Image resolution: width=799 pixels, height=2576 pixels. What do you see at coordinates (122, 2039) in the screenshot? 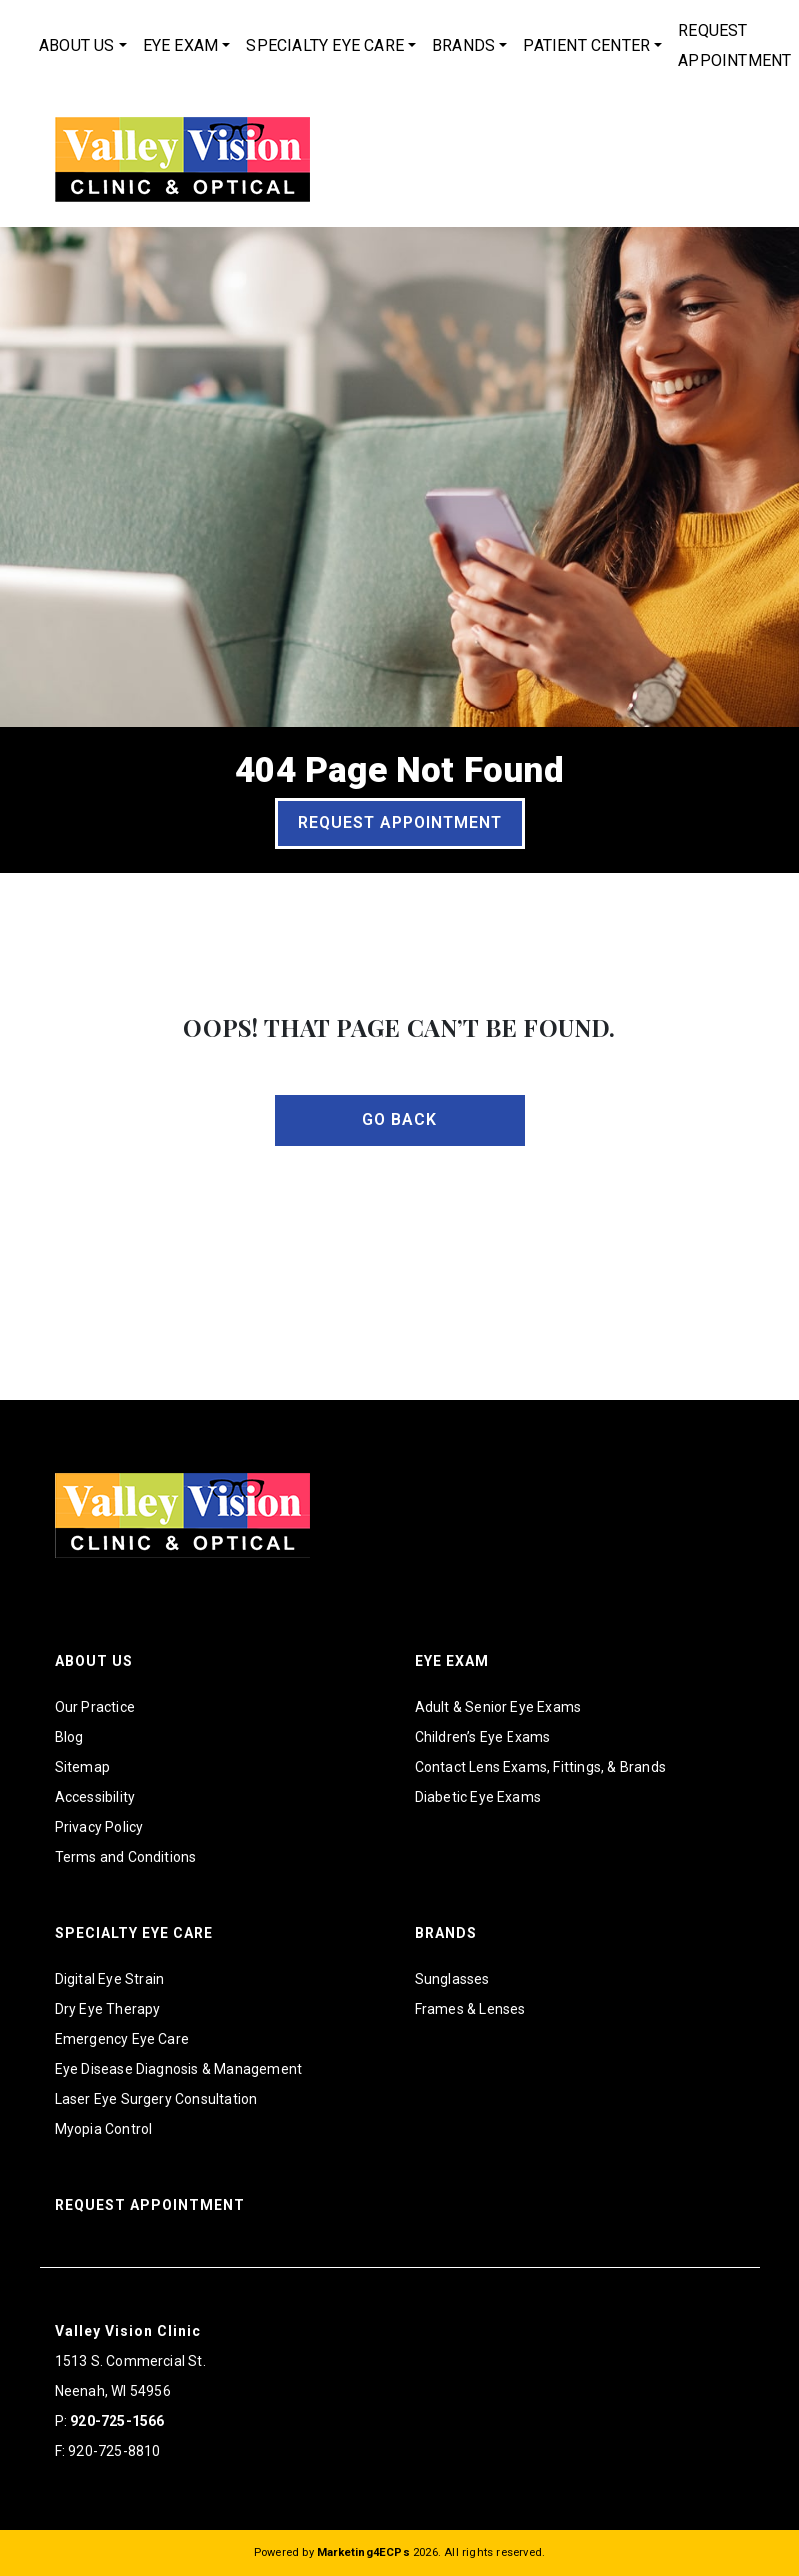
I see `Emergency Eye Care` at bounding box center [122, 2039].